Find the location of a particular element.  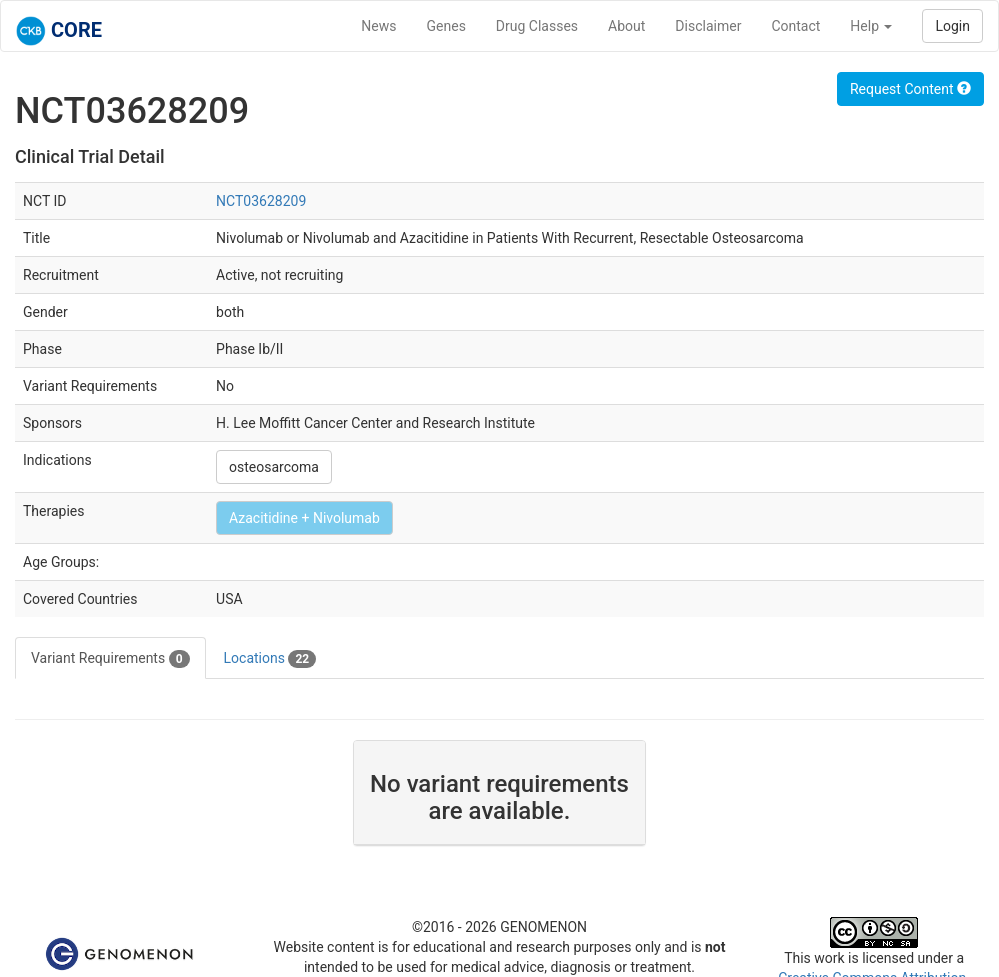

Login is located at coordinates (952, 26).